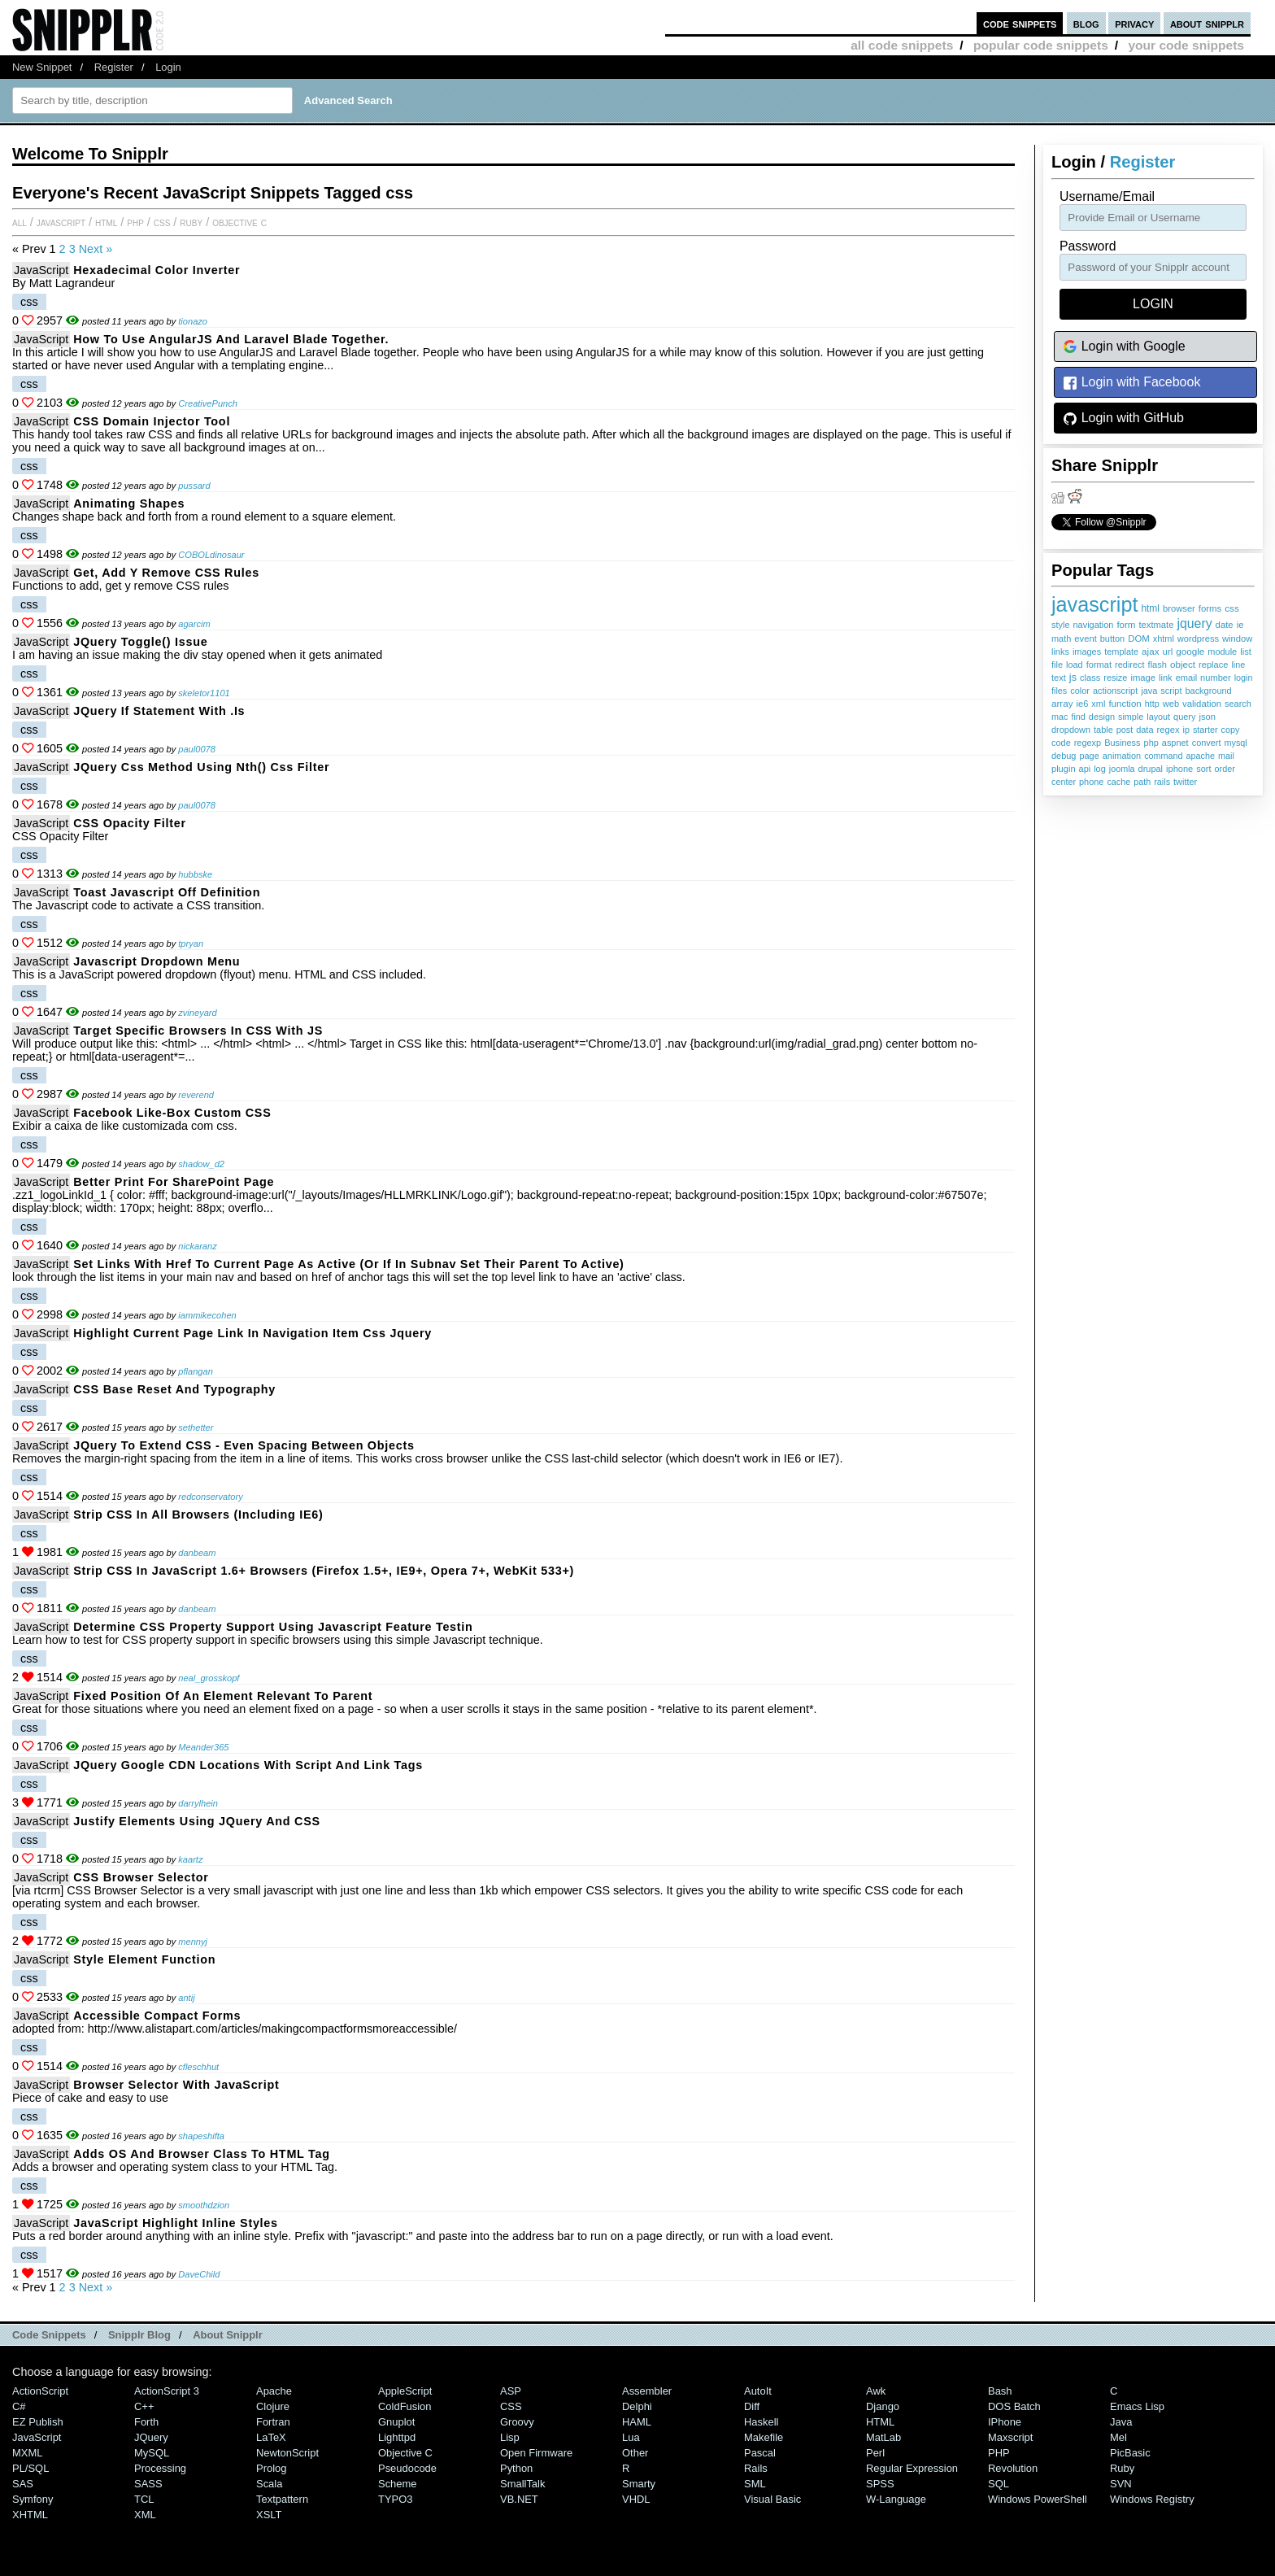 The width and height of the screenshot is (1275, 2576). Describe the element at coordinates (1206, 743) in the screenshot. I see `convert` at that location.